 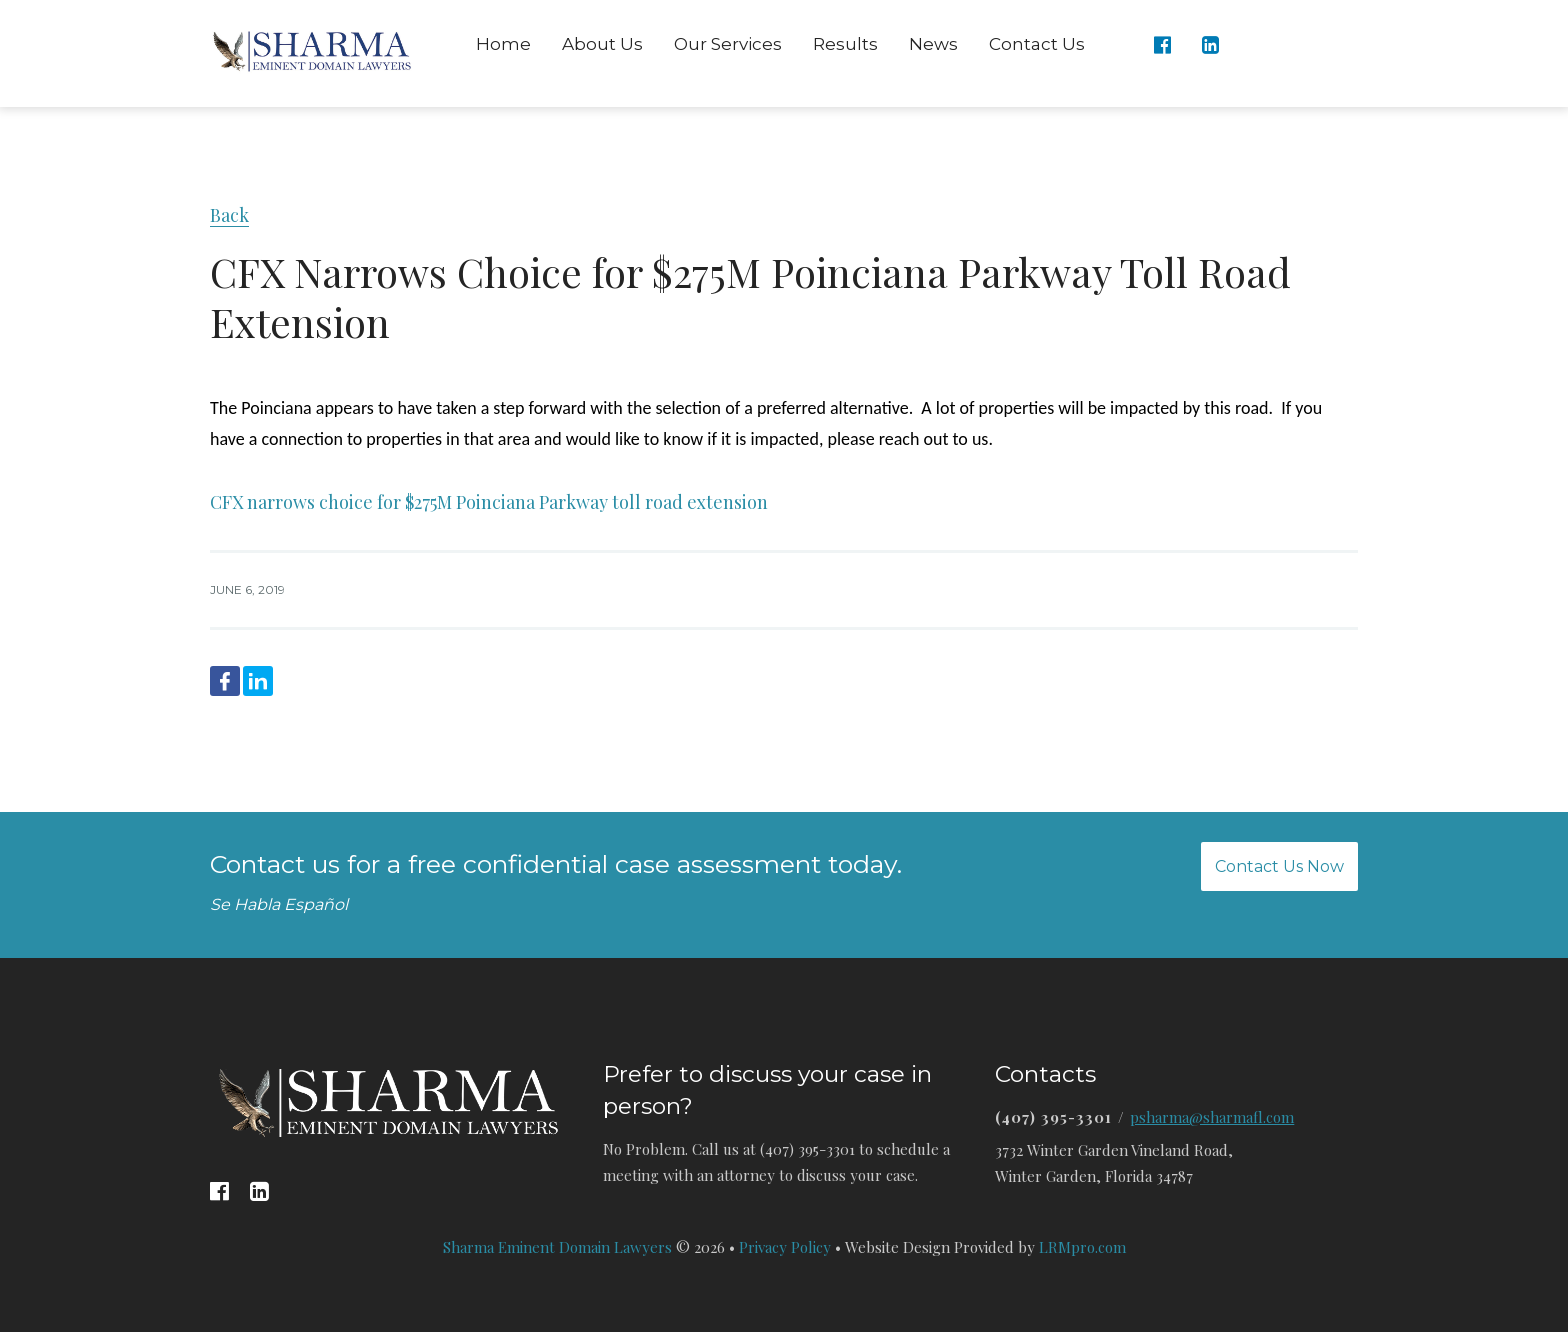 I want to click on Contact Us, so click(x=1037, y=44).